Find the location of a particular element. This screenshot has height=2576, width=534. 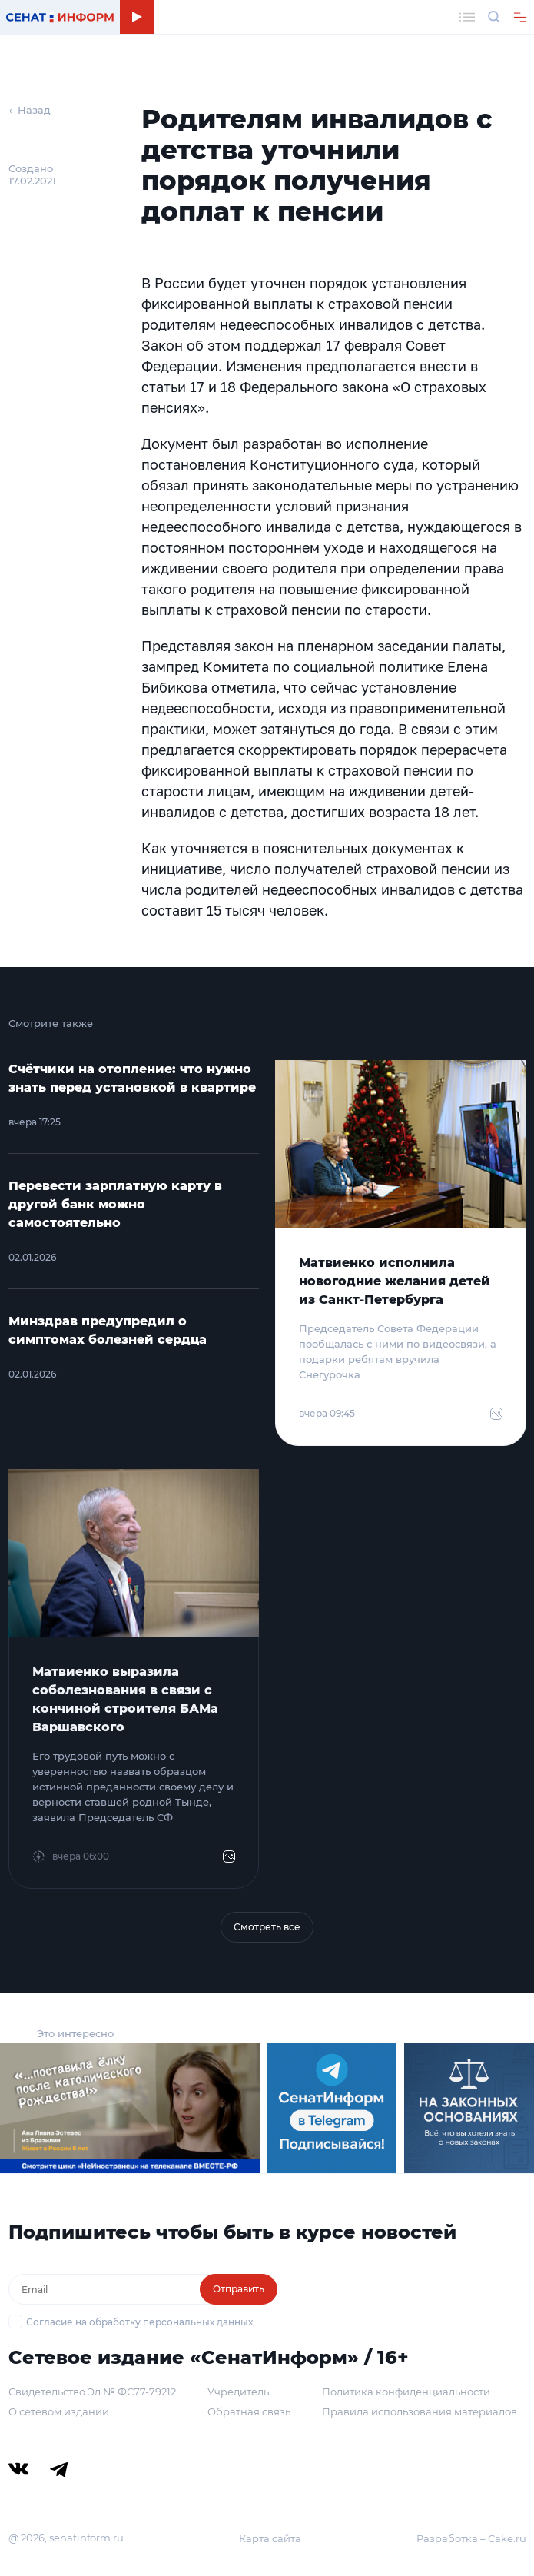

Смотреть все is located at coordinates (267, 1927).